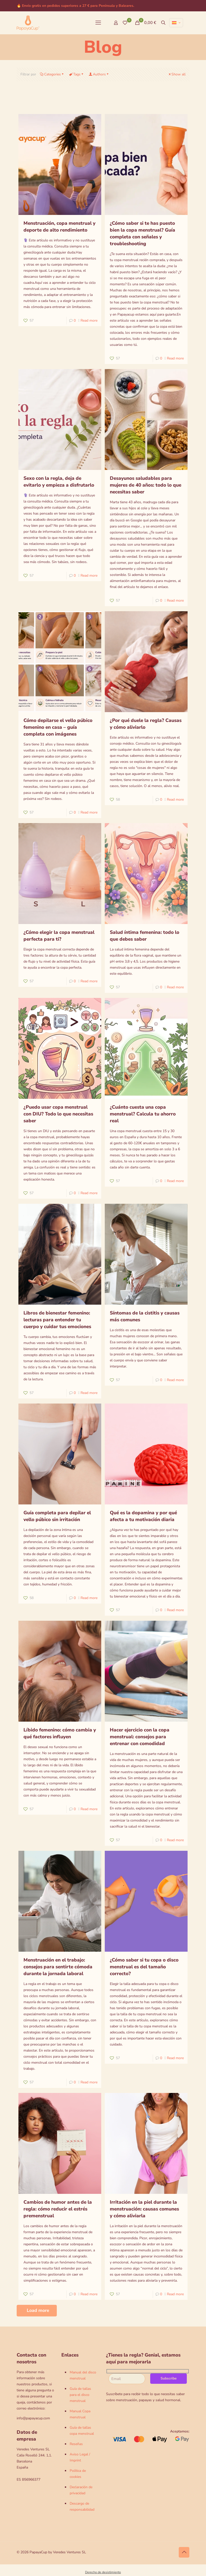  Describe the element at coordinates (176, 22) in the screenshot. I see `[Language menu icon]` at that location.